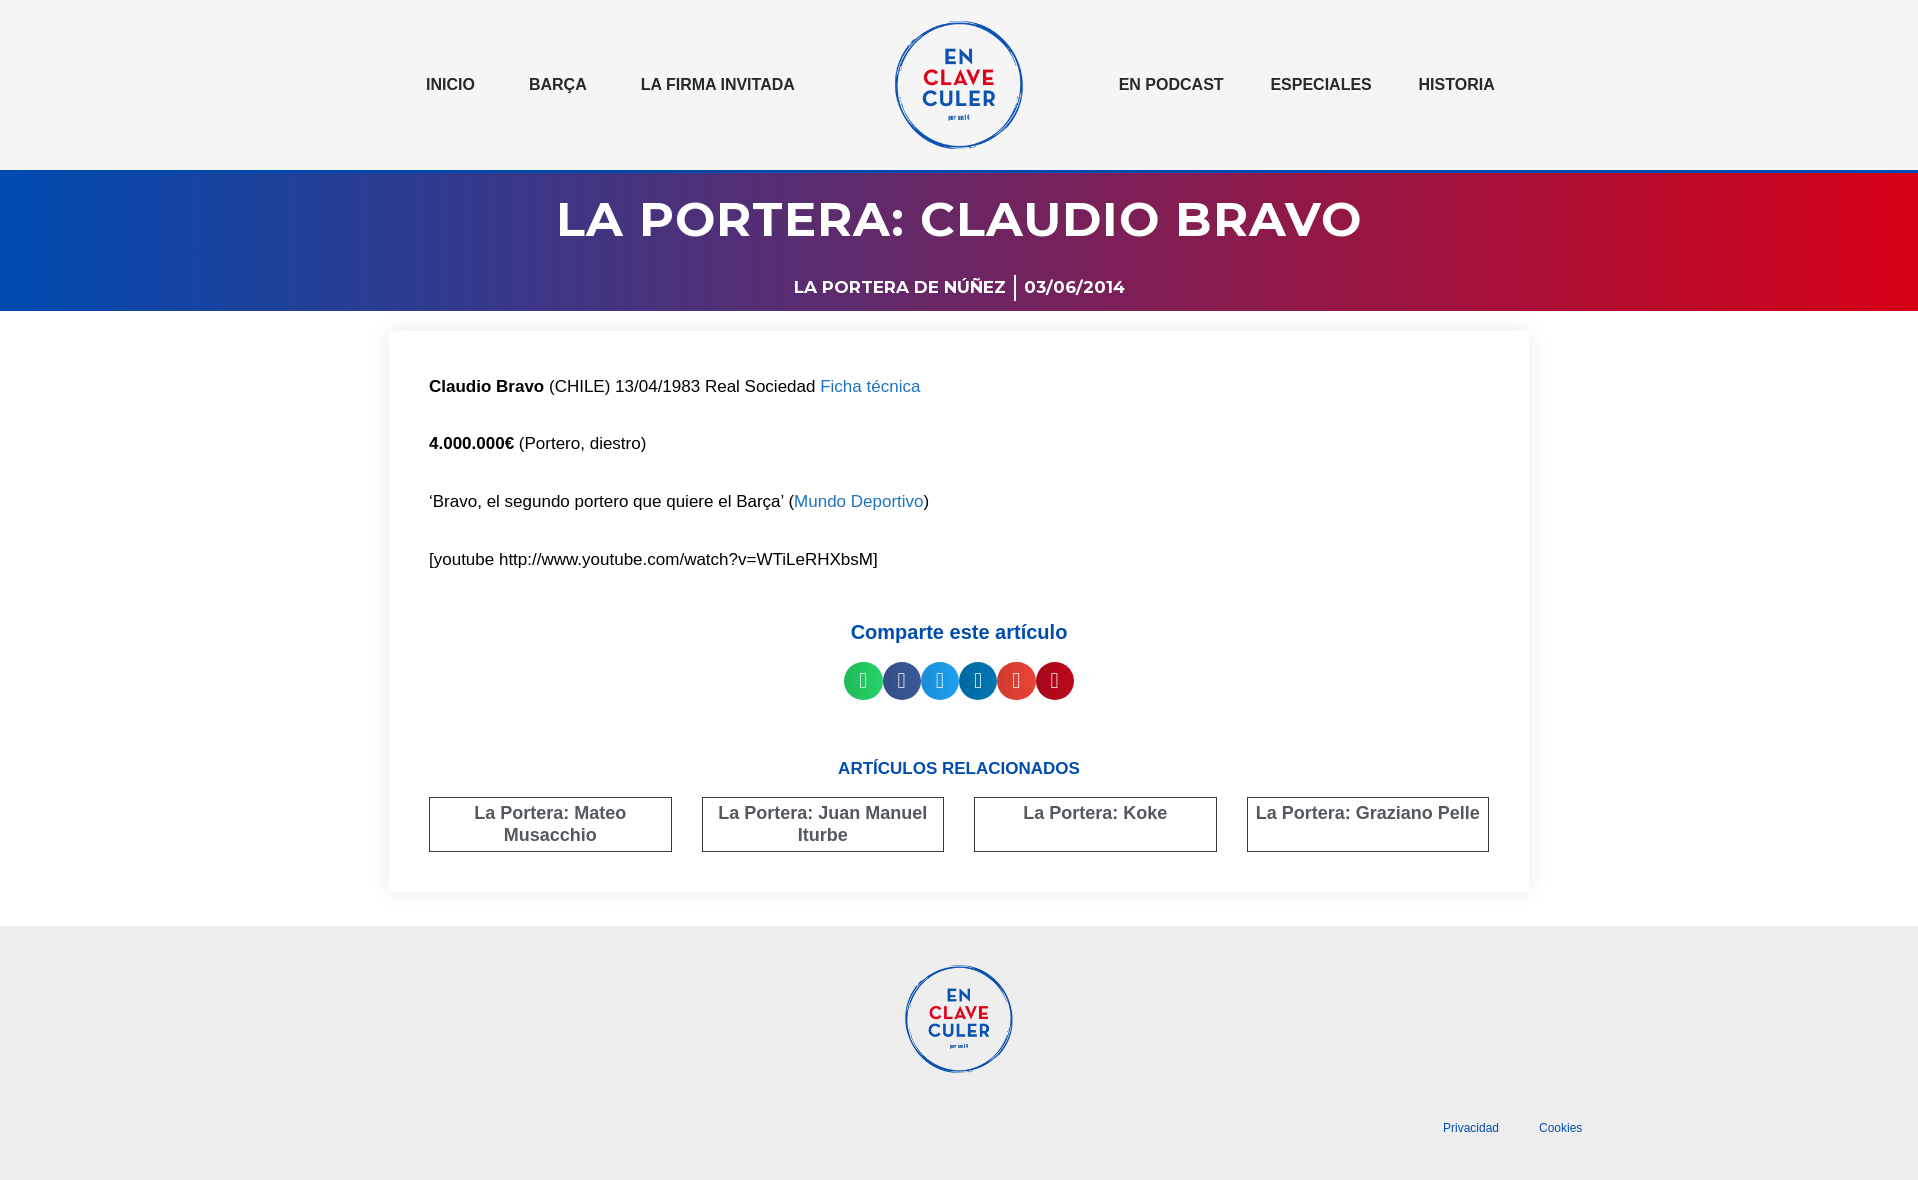  I want to click on La Portera: Mateo Musacchio, so click(550, 824).